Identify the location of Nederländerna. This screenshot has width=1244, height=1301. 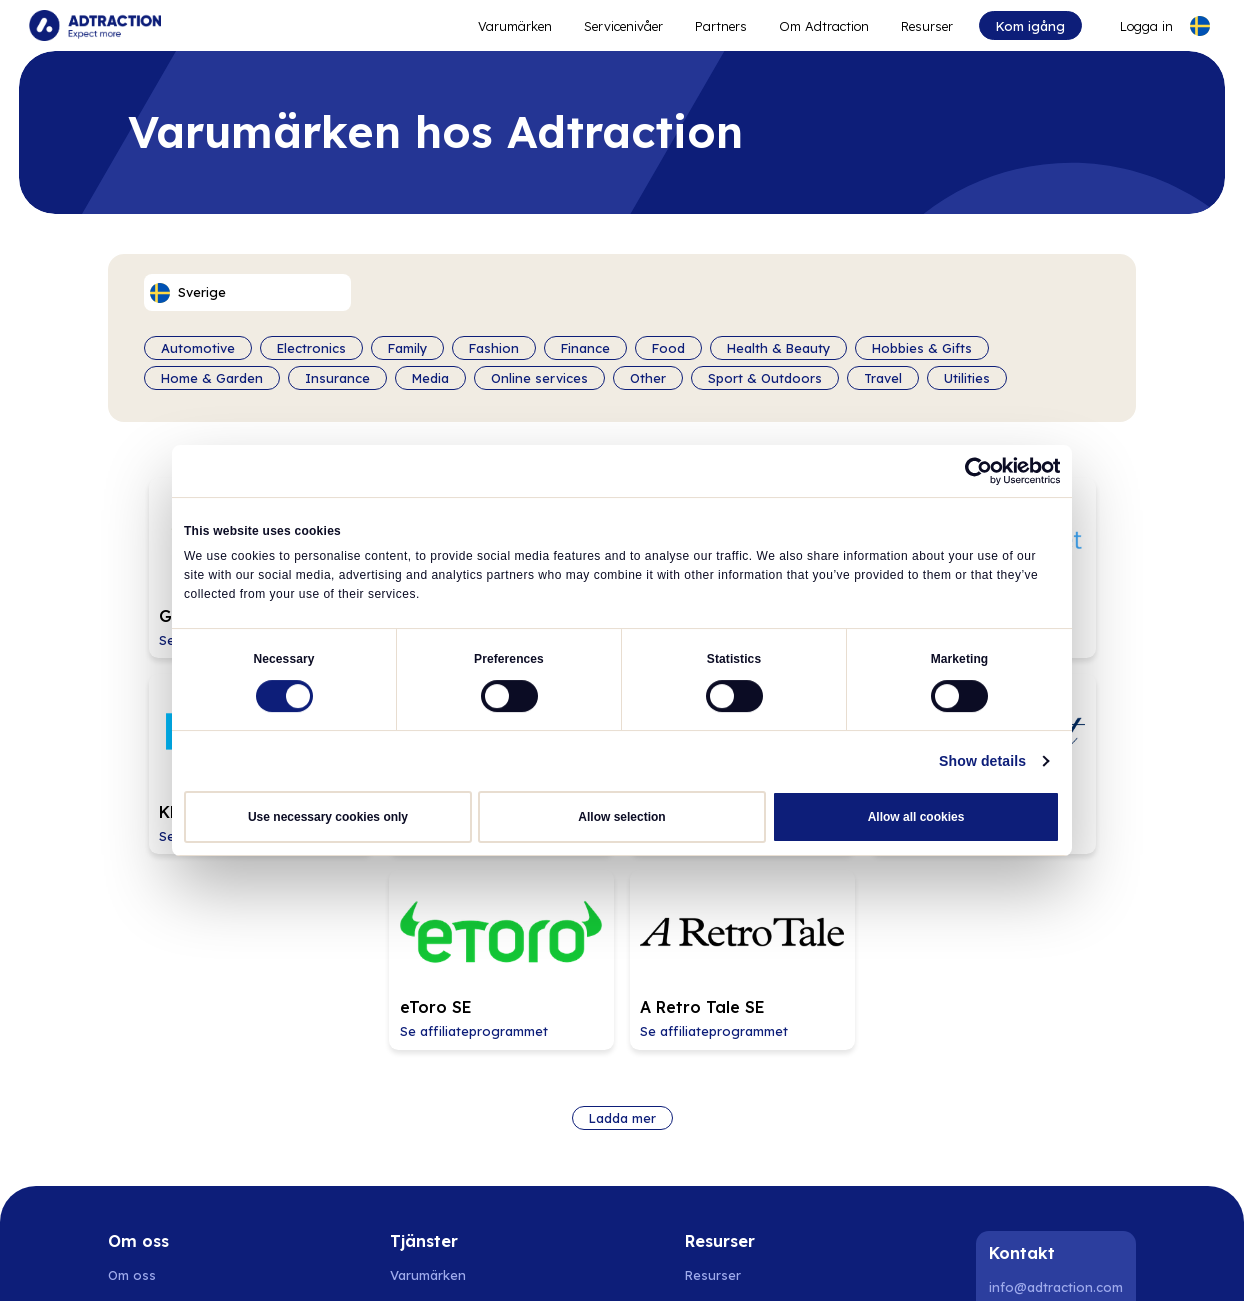
(508, 1261).